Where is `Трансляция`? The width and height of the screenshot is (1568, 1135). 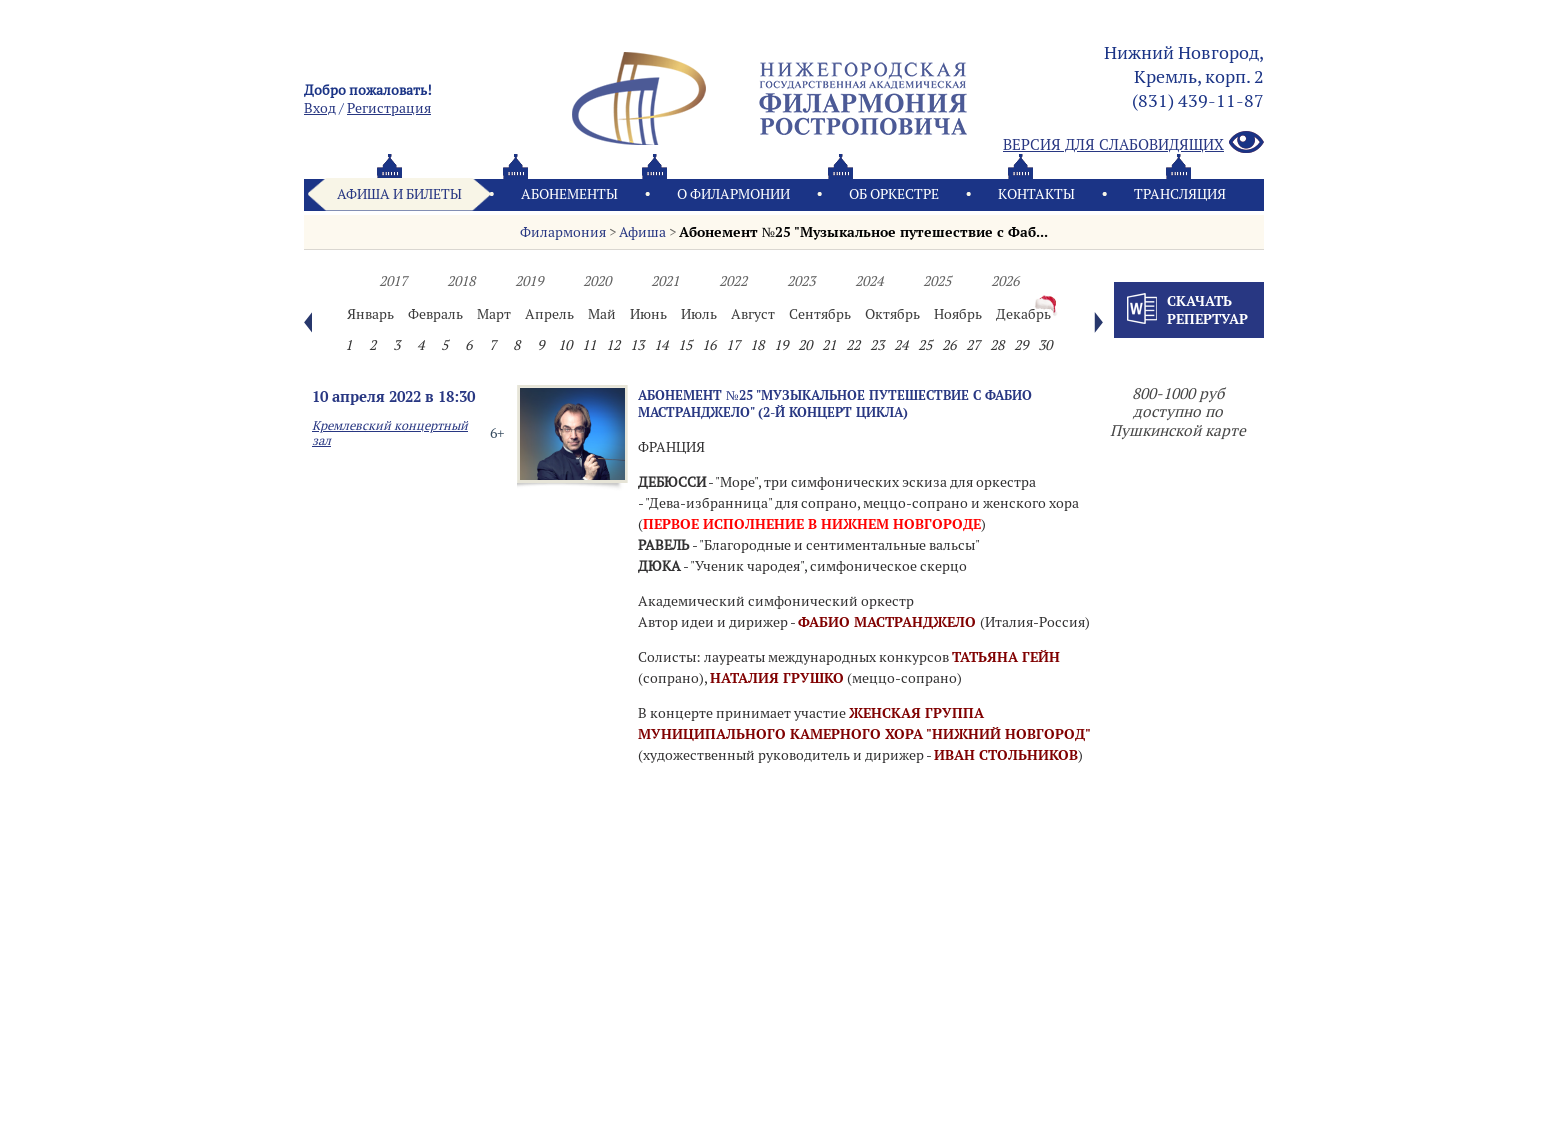 Трансляция is located at coordinates (1180, 194).